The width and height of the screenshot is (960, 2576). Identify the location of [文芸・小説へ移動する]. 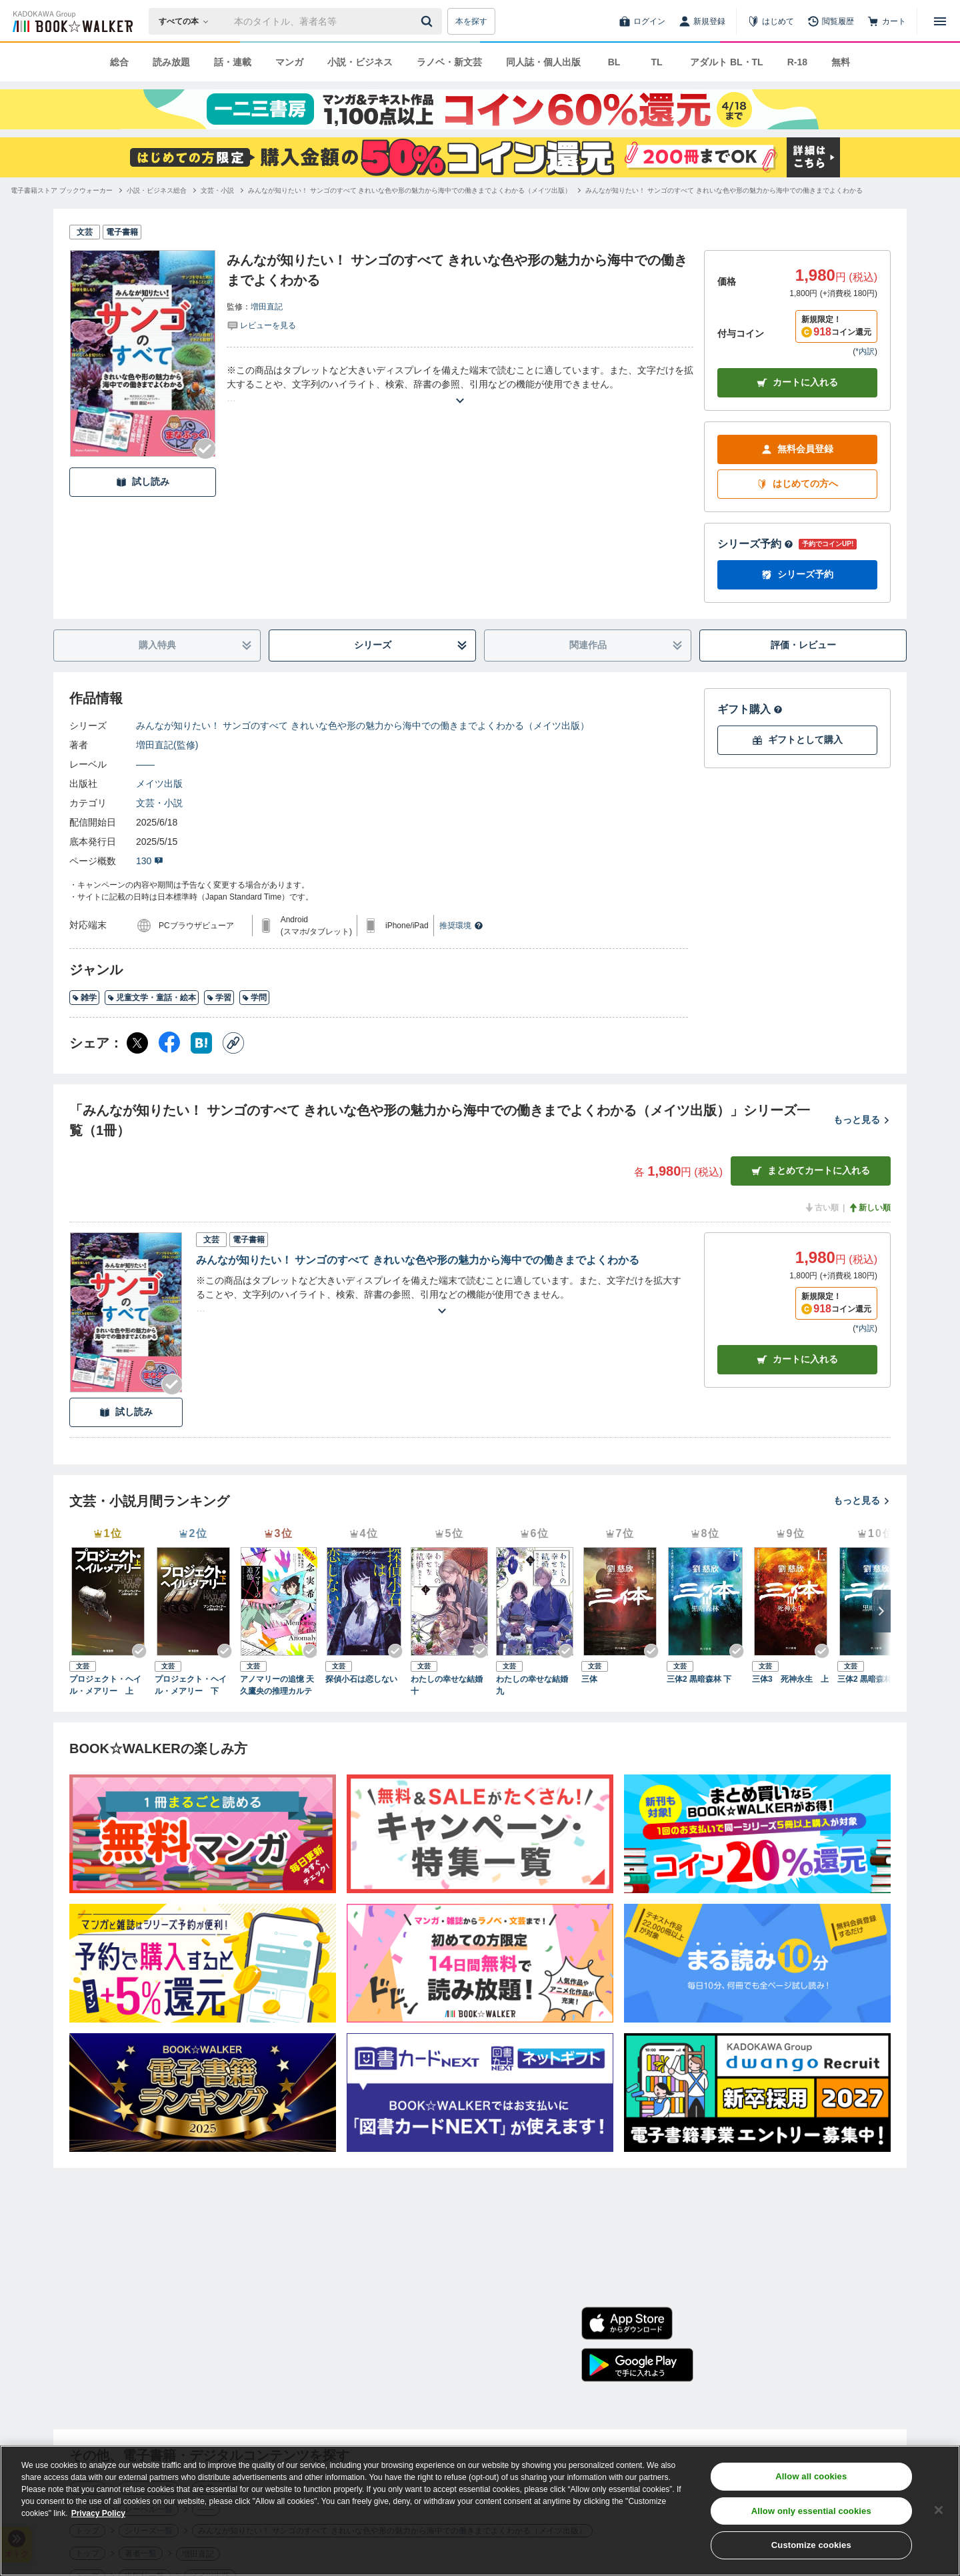
(217, 190).